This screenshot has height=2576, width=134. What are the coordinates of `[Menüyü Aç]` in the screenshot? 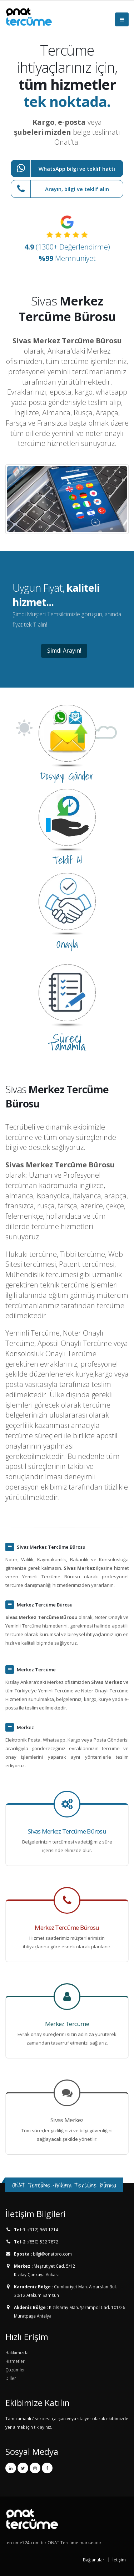 It's located at (122, 19).